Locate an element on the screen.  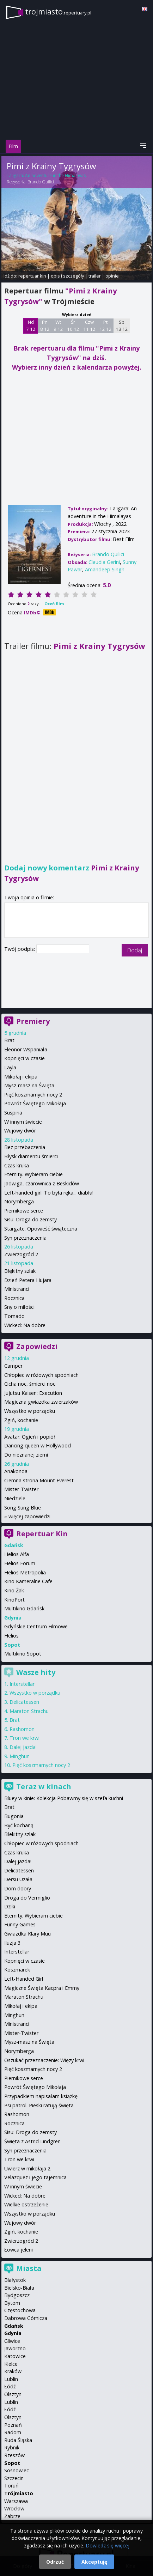
Dancing queen w Hollywood is located at coordinates (37, 1445).